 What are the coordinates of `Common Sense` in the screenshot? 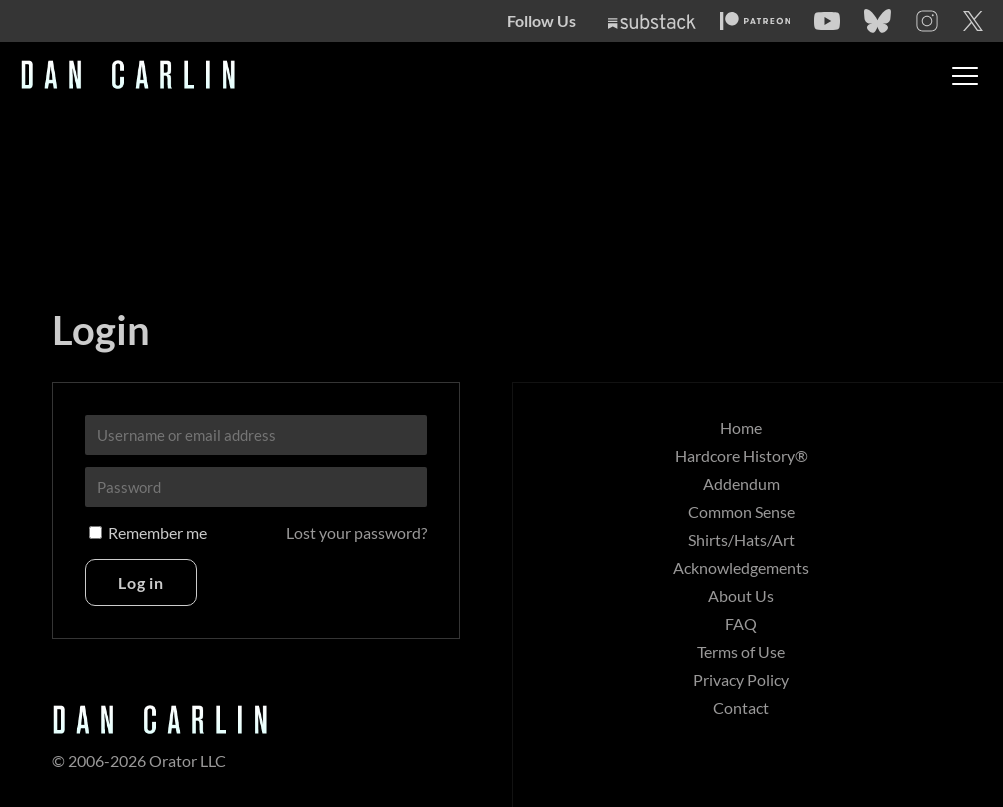 It's located at (741, 511).